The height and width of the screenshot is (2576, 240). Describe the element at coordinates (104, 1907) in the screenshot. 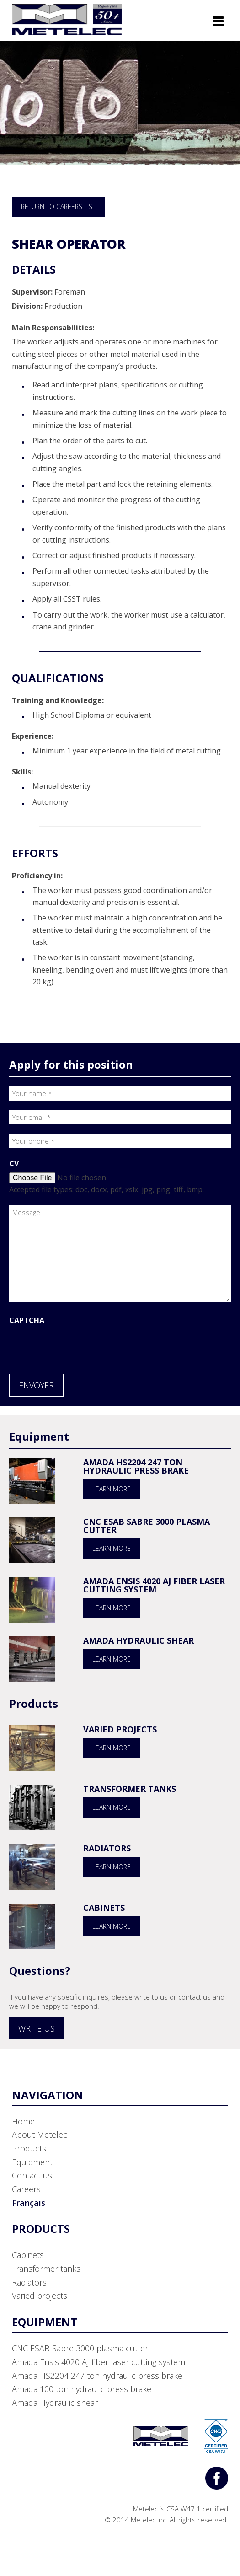

I see `Cabinets` at that location.